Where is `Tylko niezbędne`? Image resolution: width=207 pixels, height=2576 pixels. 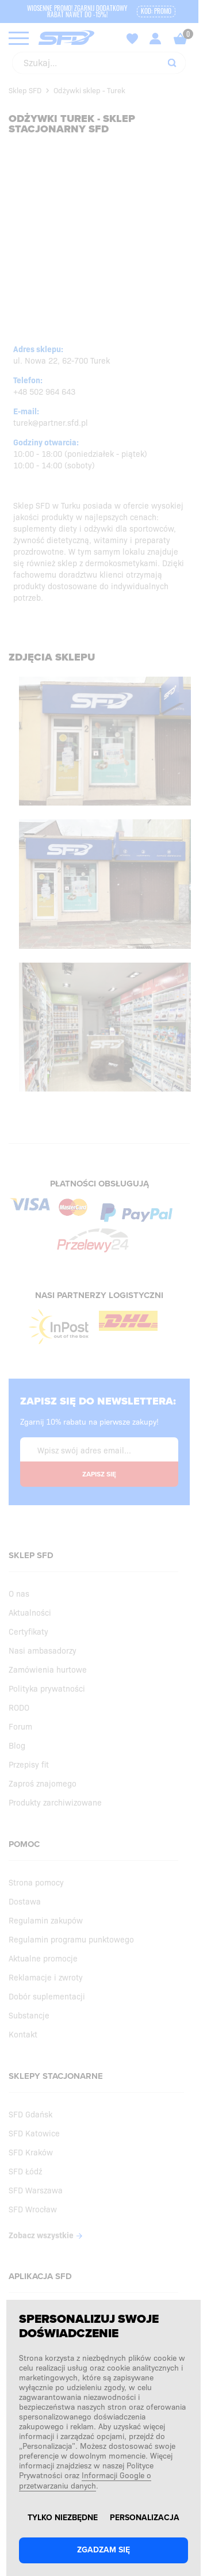
Tylko niezbędne is located at coordinates (63, 2517).